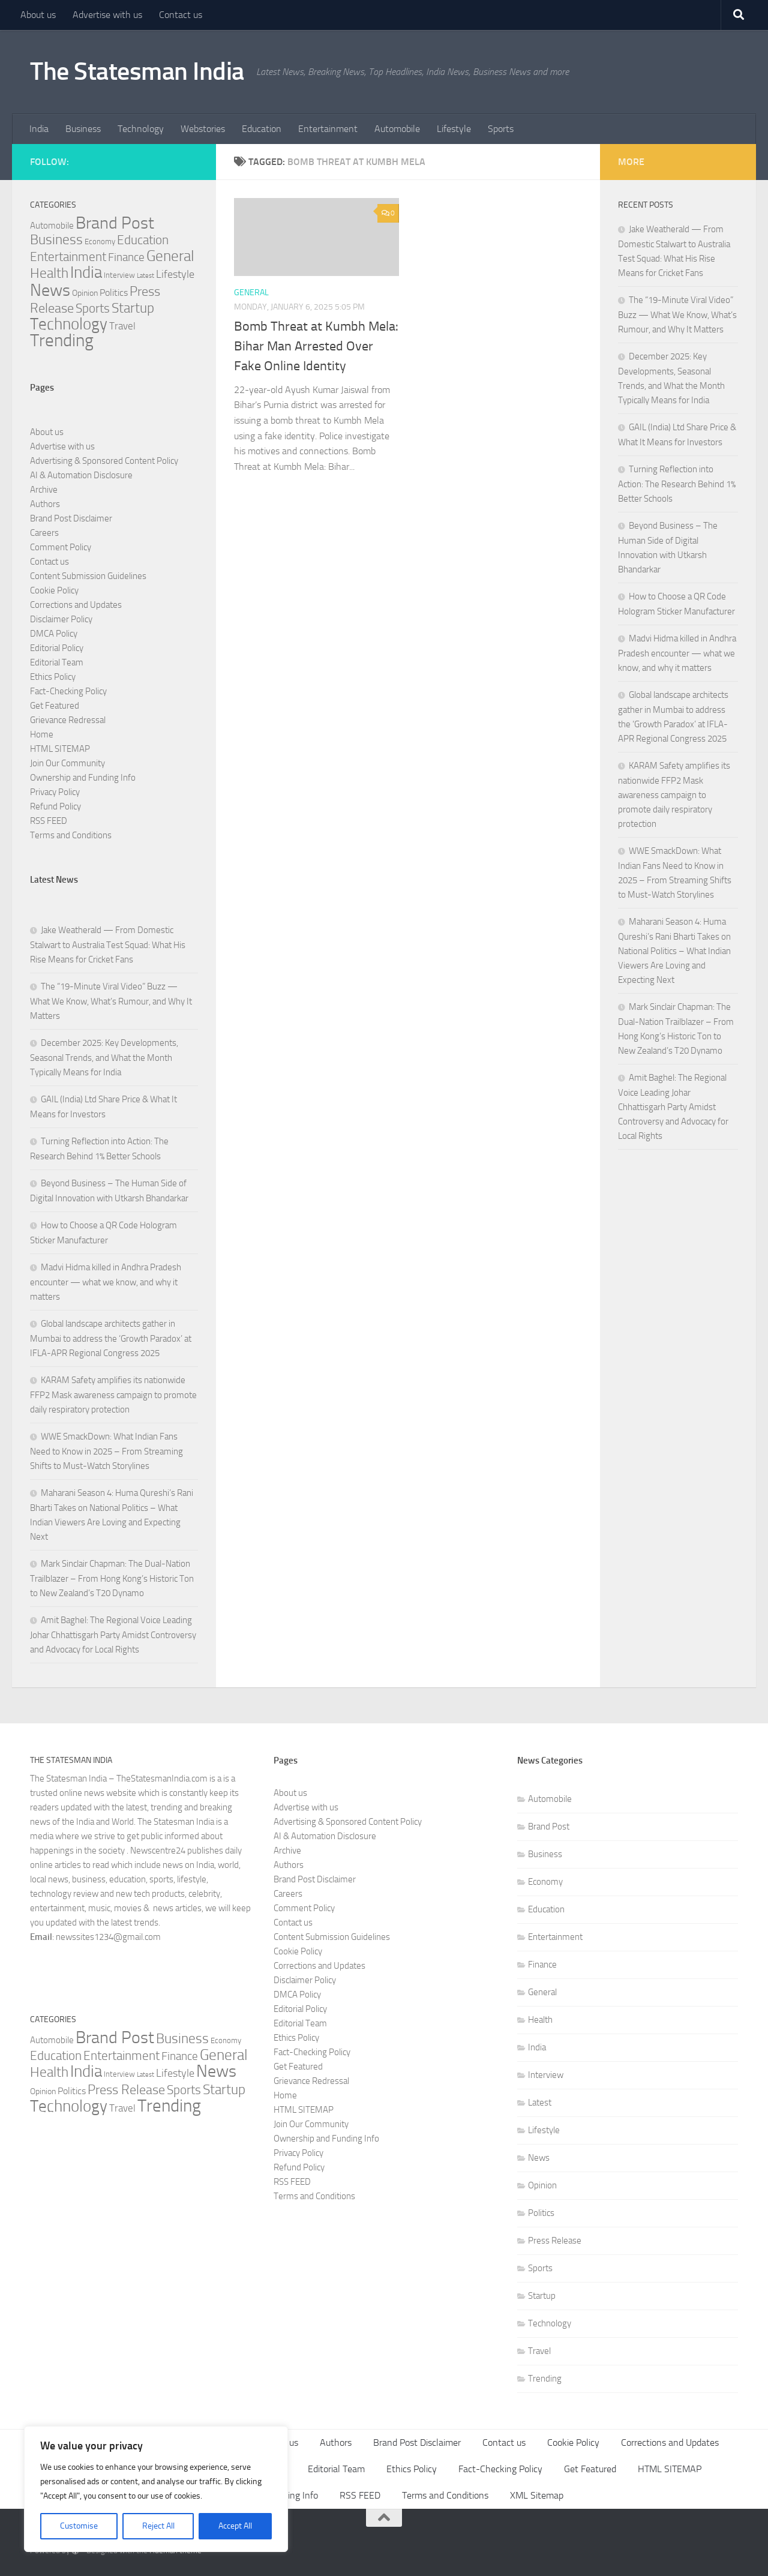 The width and height of the screenshot is (768, 2576). Describe the element at coordinates (542, 1964) in the screenshot. I see `Finance` at that location.